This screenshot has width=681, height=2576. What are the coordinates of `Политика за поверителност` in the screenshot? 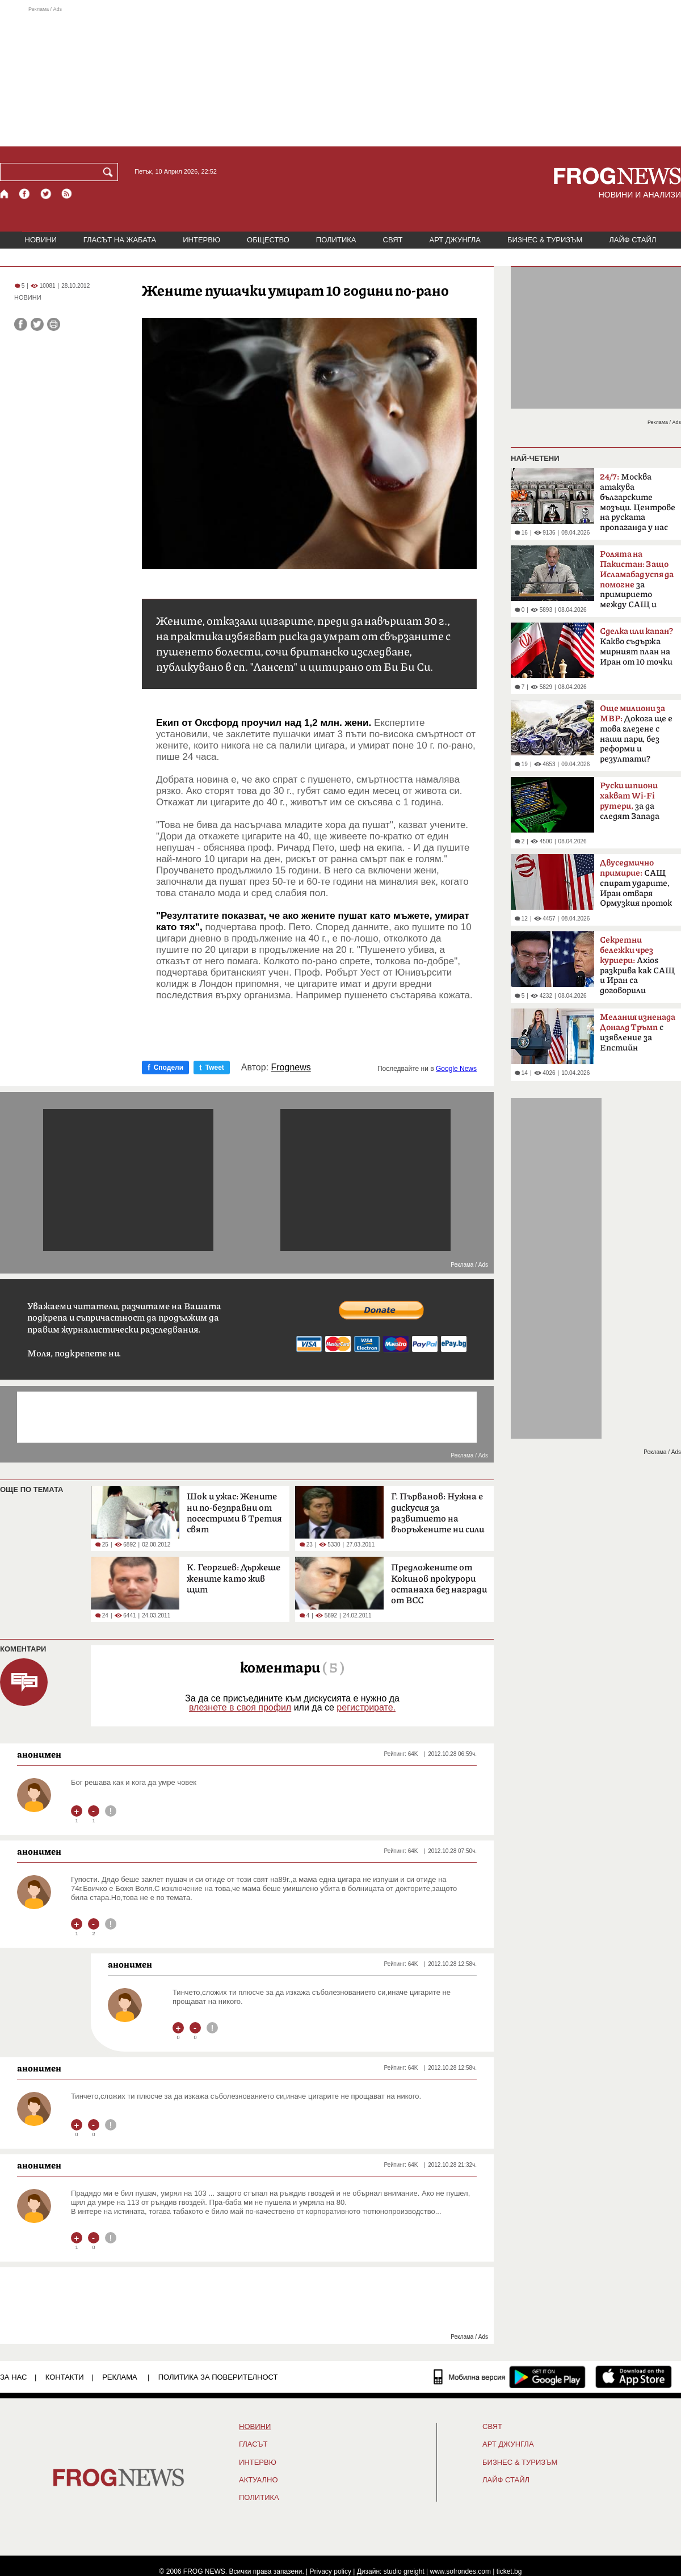 It's located at (218, 2377).